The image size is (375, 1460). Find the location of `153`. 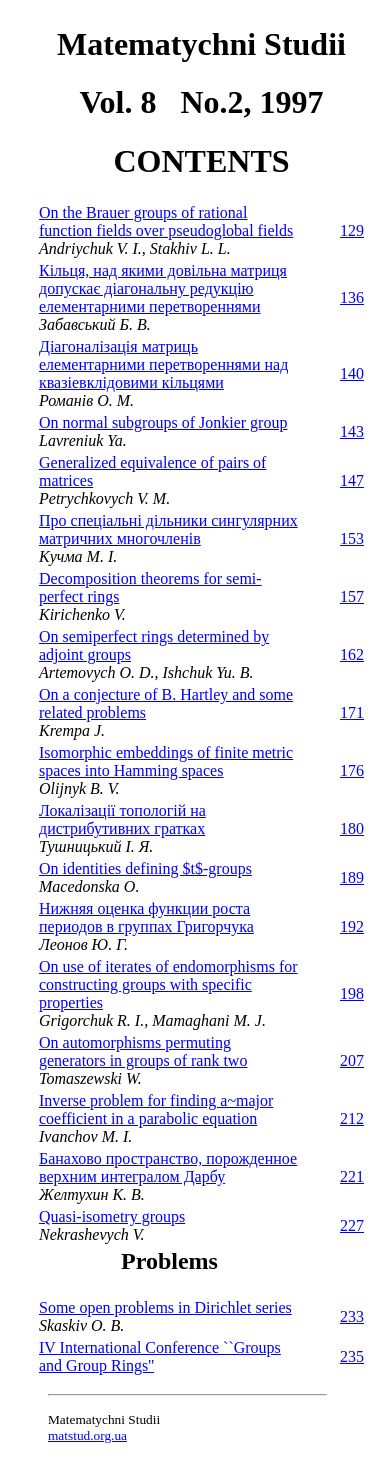

153 is located at coordinates (352, 538).